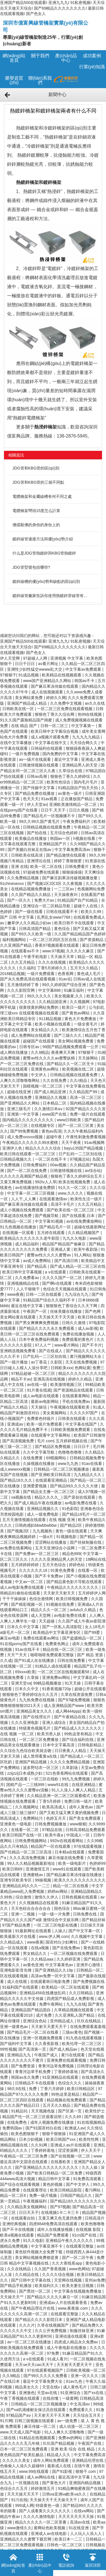  Describe the element at coordinates (92, 1632) in the screenshot. I see `国产99爱` at that location.